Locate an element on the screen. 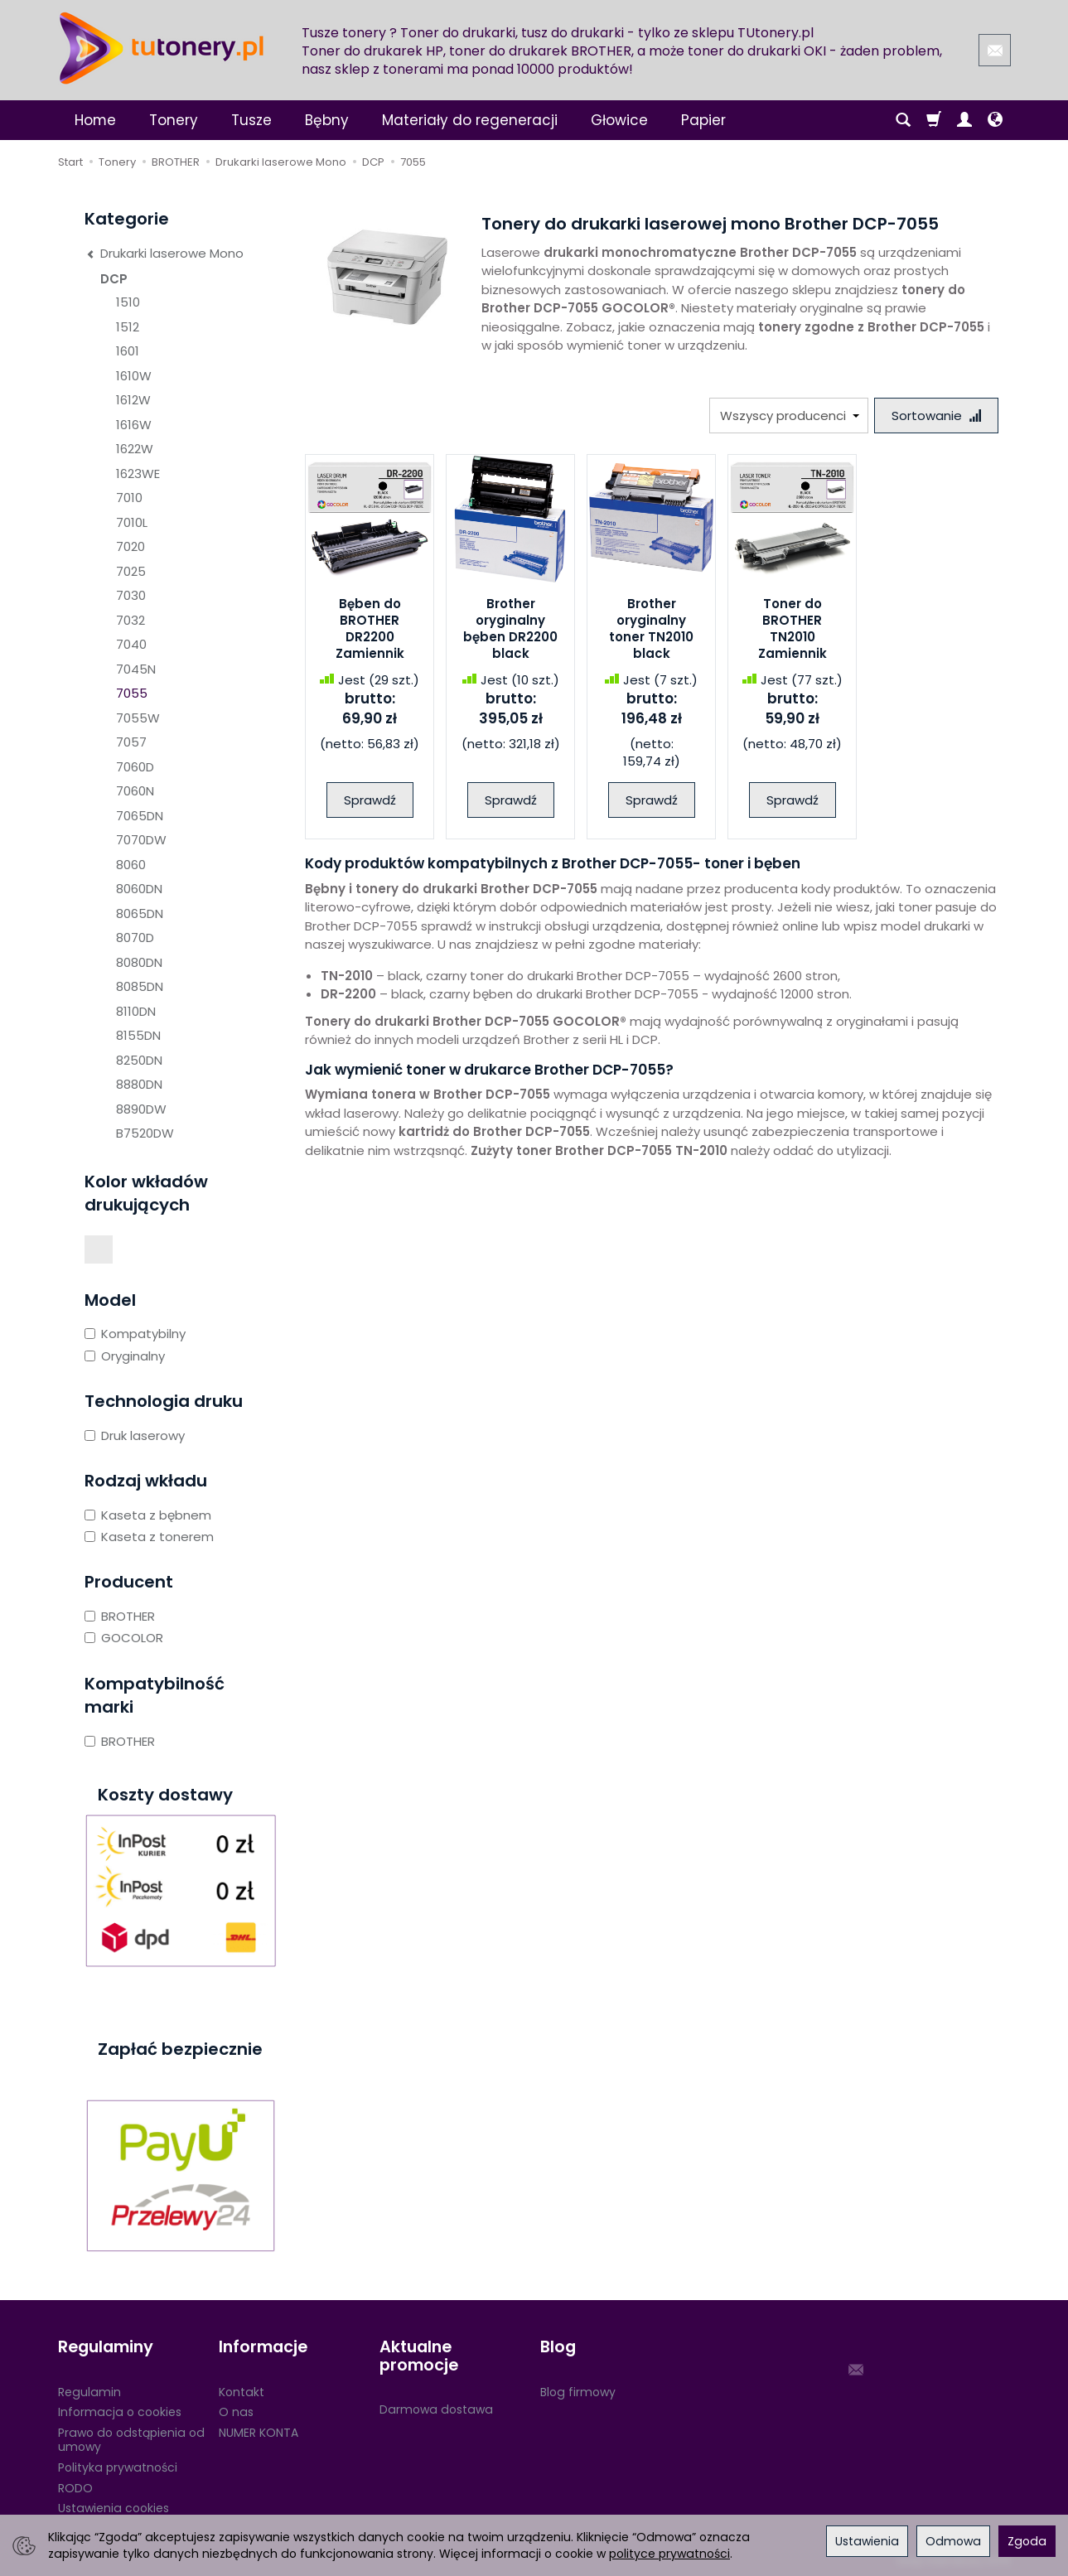  [Koszyk] is located at coordinates (934, 120).